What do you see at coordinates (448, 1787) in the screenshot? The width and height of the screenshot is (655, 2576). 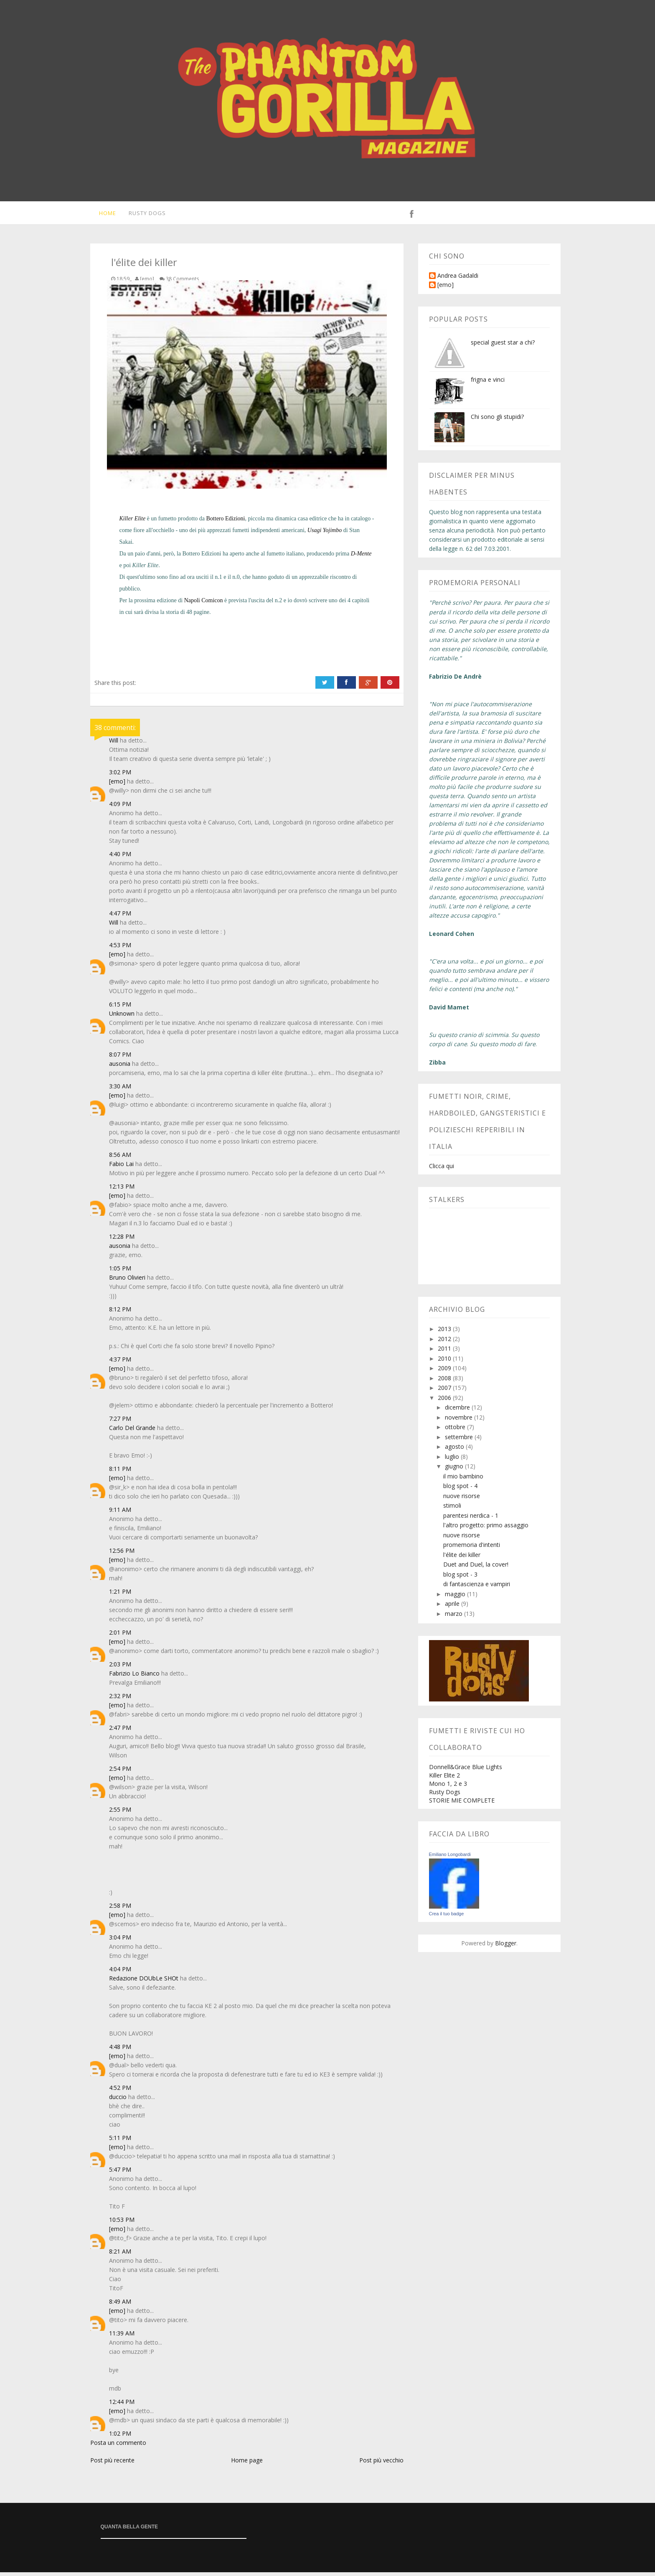 I see `Mono 1, 2 e 3` at bounding box center [448, 1787].